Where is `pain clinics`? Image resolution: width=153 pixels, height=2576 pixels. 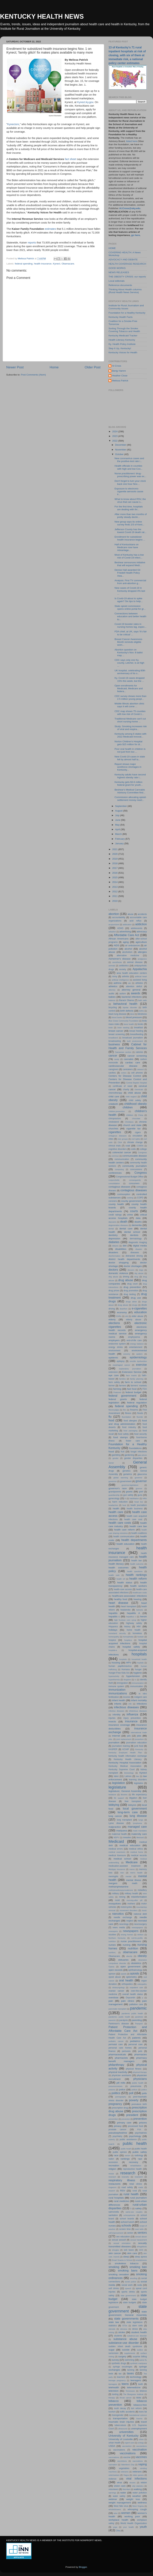 pain clinics is located at coordinates (127, 2001).